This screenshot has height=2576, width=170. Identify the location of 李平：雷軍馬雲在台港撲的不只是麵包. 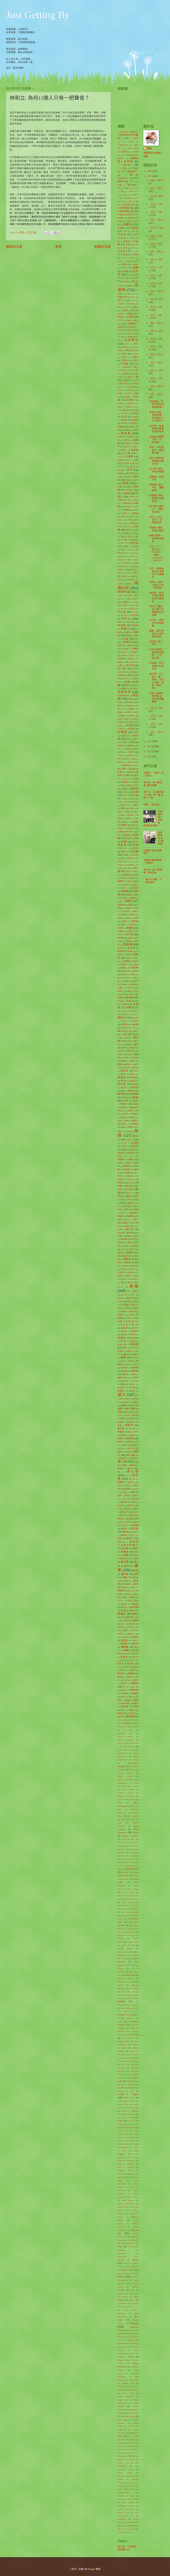
(156, 572).